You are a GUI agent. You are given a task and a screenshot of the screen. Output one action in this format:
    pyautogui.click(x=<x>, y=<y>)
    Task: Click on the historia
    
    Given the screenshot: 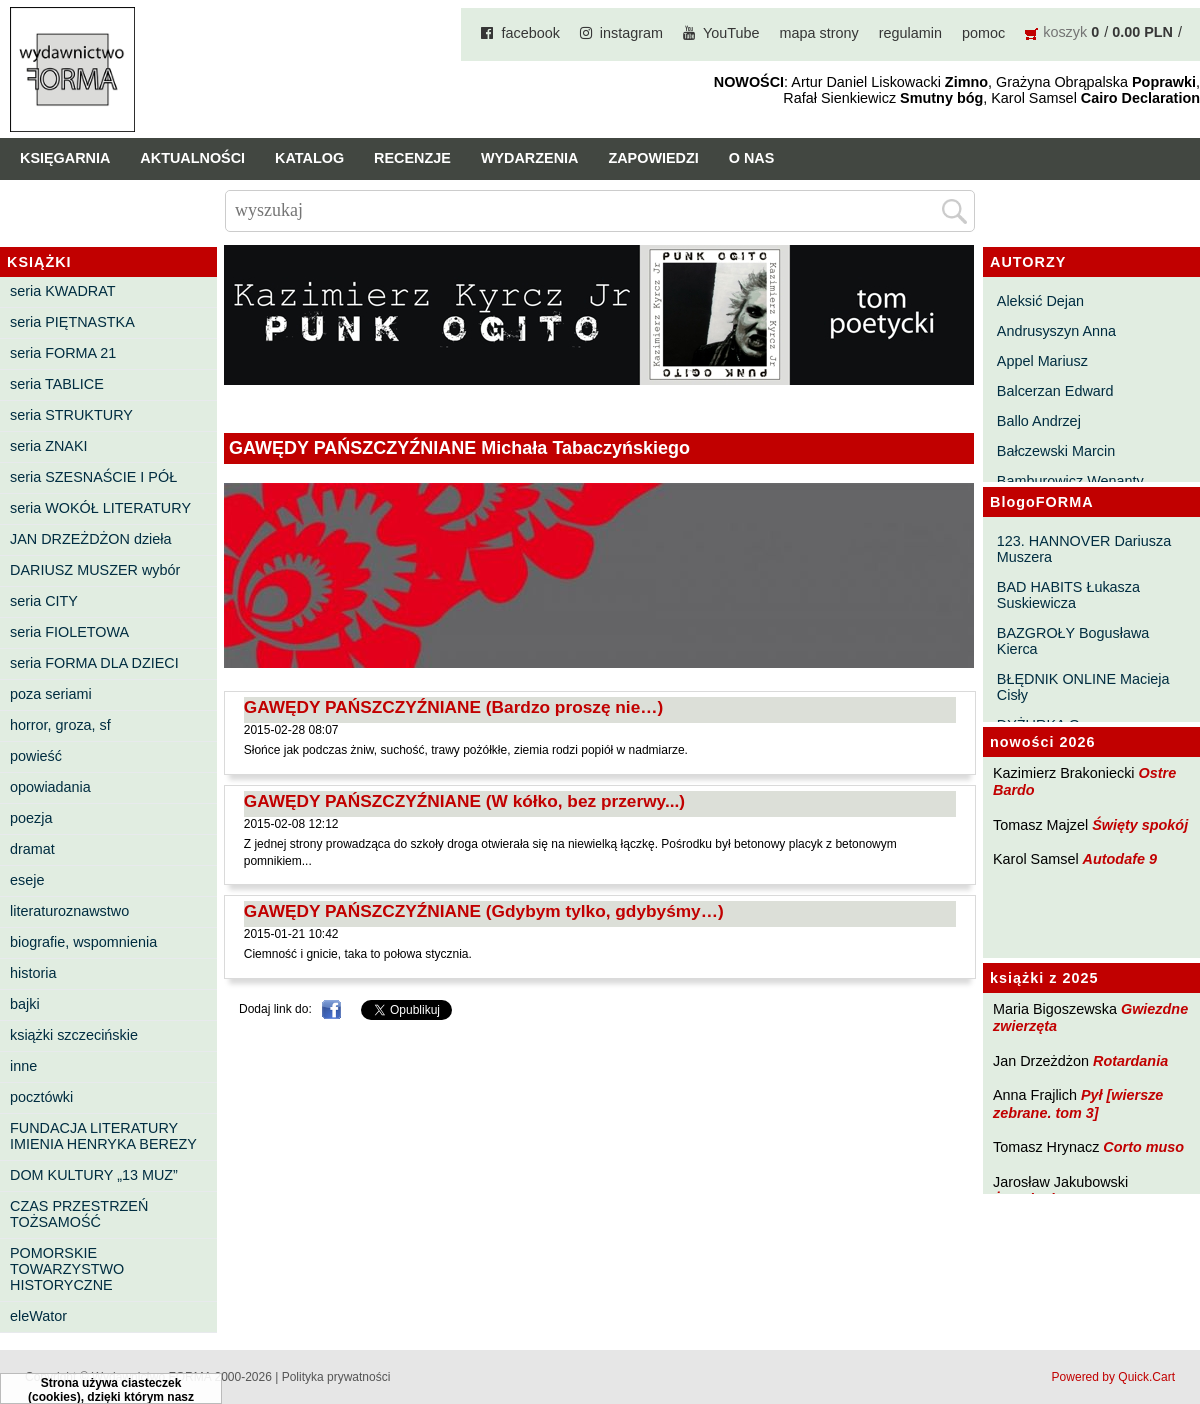 What is the action you would take?
    pyautogui.click(x=33, y=973)
    